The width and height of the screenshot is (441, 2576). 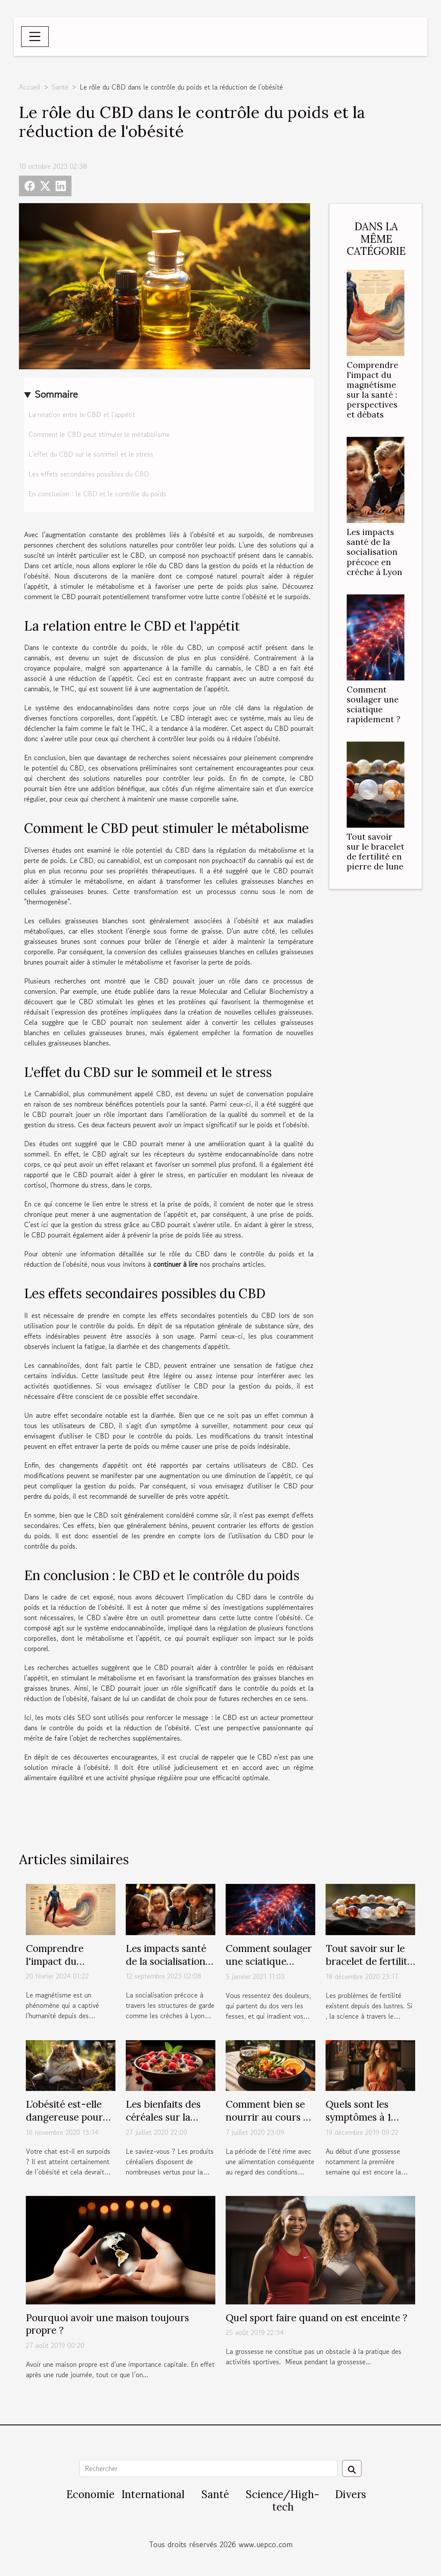 I want to click on Tout savoir sur le bracelet de fertilité en pierre de lune, so click(x=375, y=852).